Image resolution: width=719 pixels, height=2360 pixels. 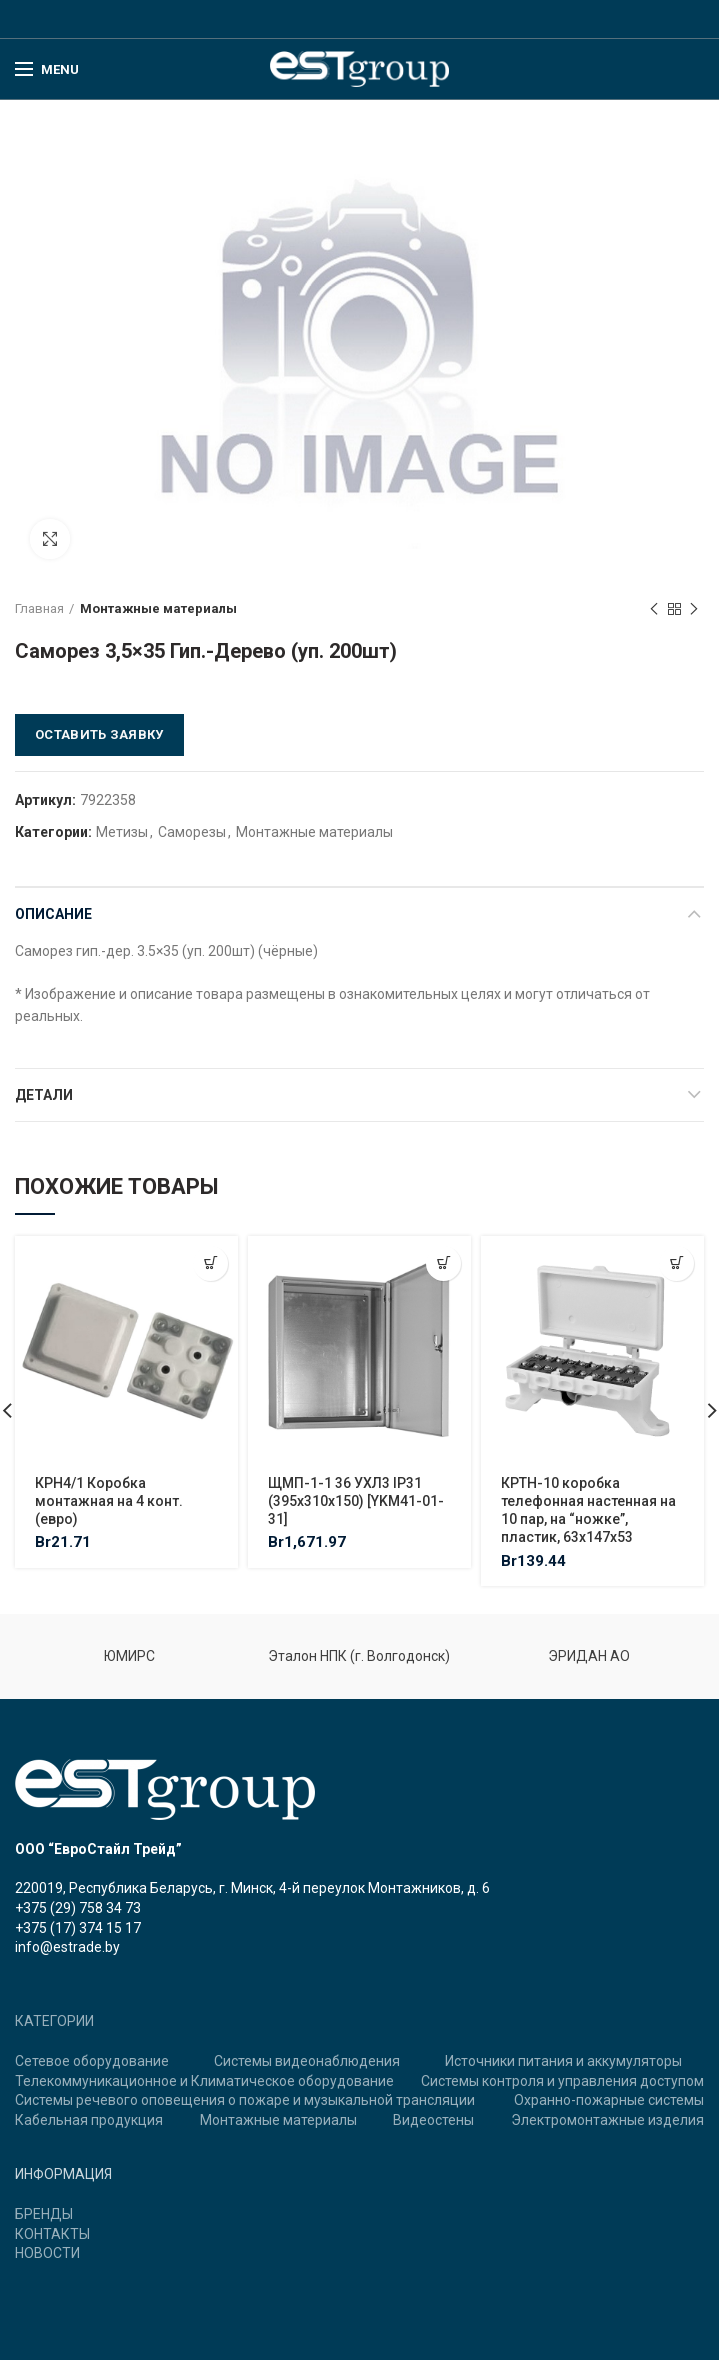 What do you see at coordinates (654, 610) in the screenshot?
I see `Previous product` at bounding box center [654, 610].